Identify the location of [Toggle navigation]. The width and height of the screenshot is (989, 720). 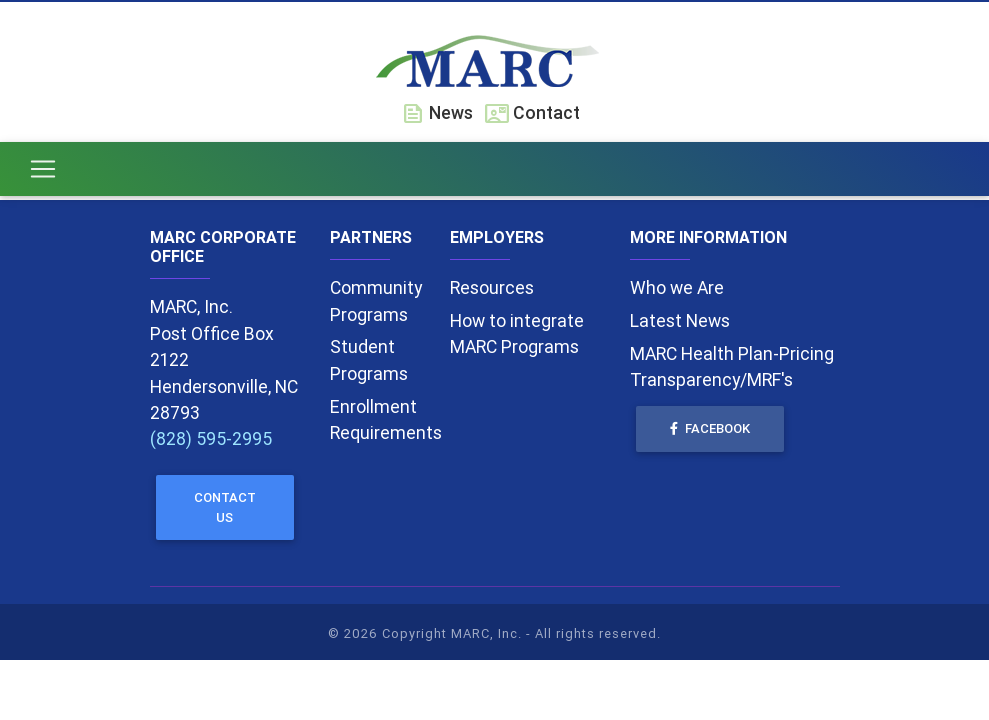
(43, 173).